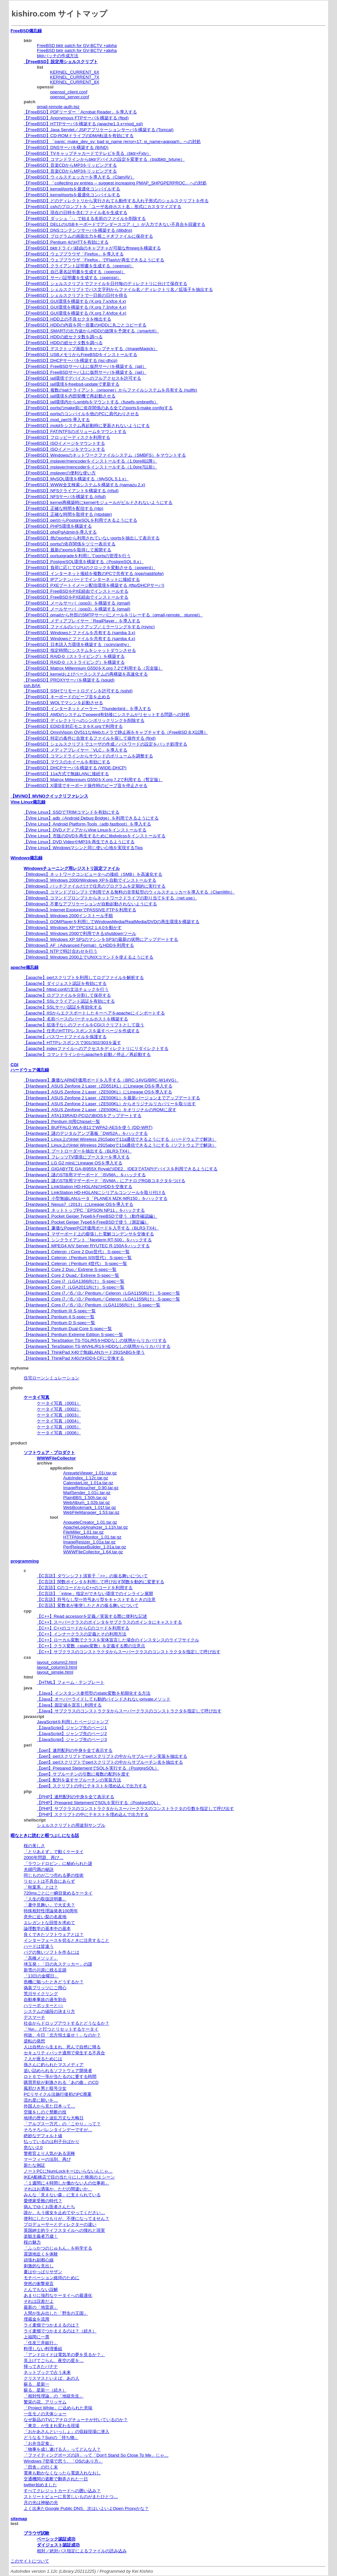 This screenshot has height=2576, width=337. I want to click on 【Hardware】謎のSTB用マザーボード「I5VMA」をハックする, so click(85, 1174).